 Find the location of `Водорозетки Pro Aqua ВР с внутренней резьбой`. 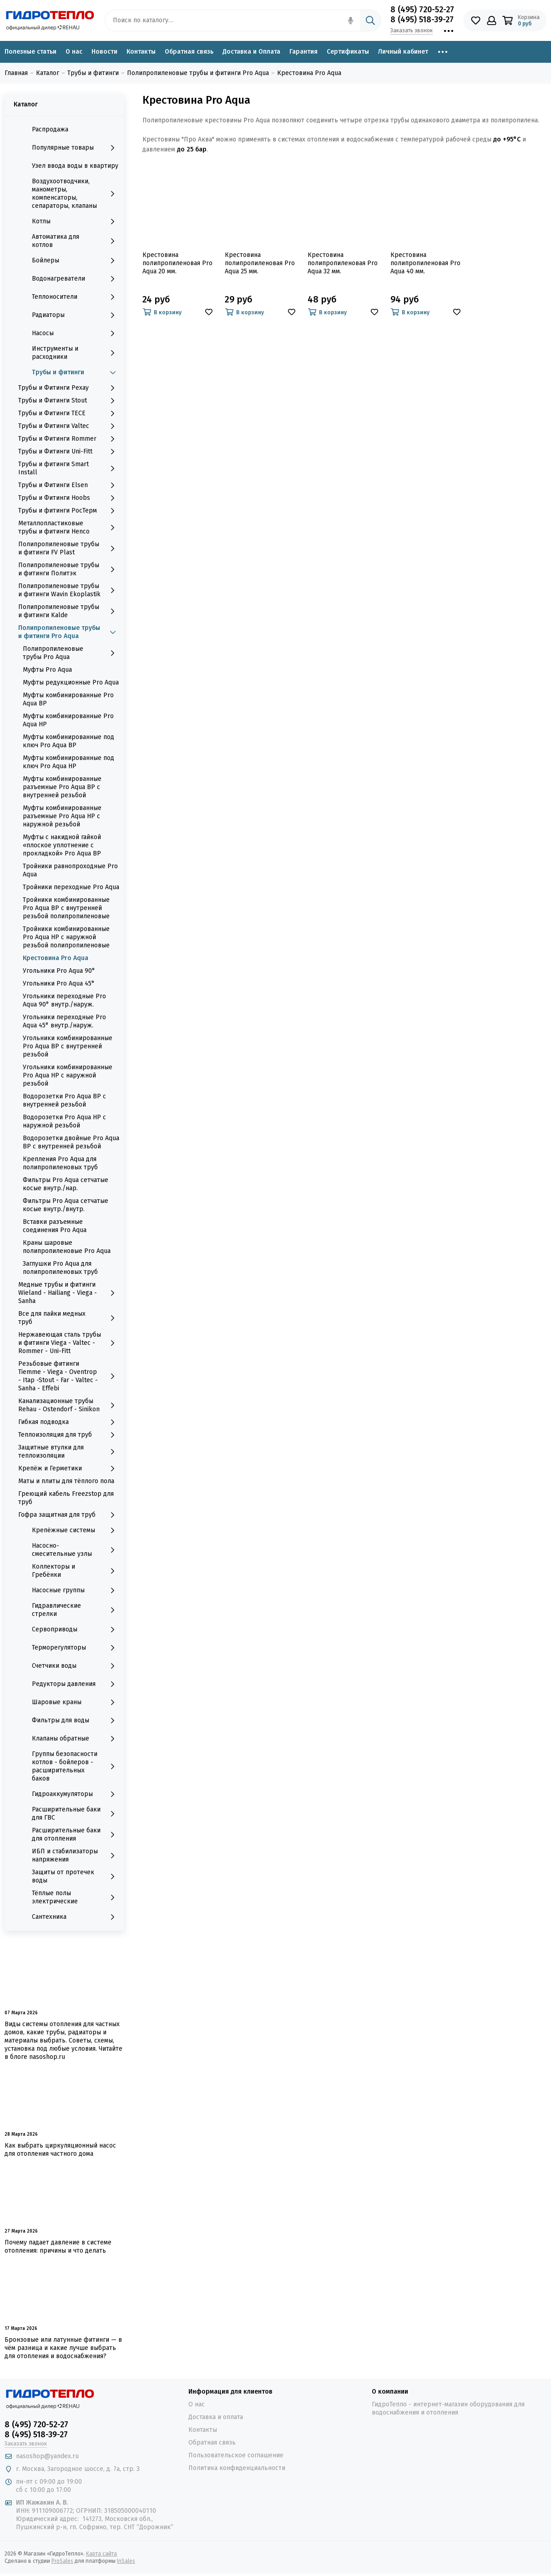

Водорозетки Pro Aqua ВР с внутренней резьбой is located at coordinates (64, 1100).